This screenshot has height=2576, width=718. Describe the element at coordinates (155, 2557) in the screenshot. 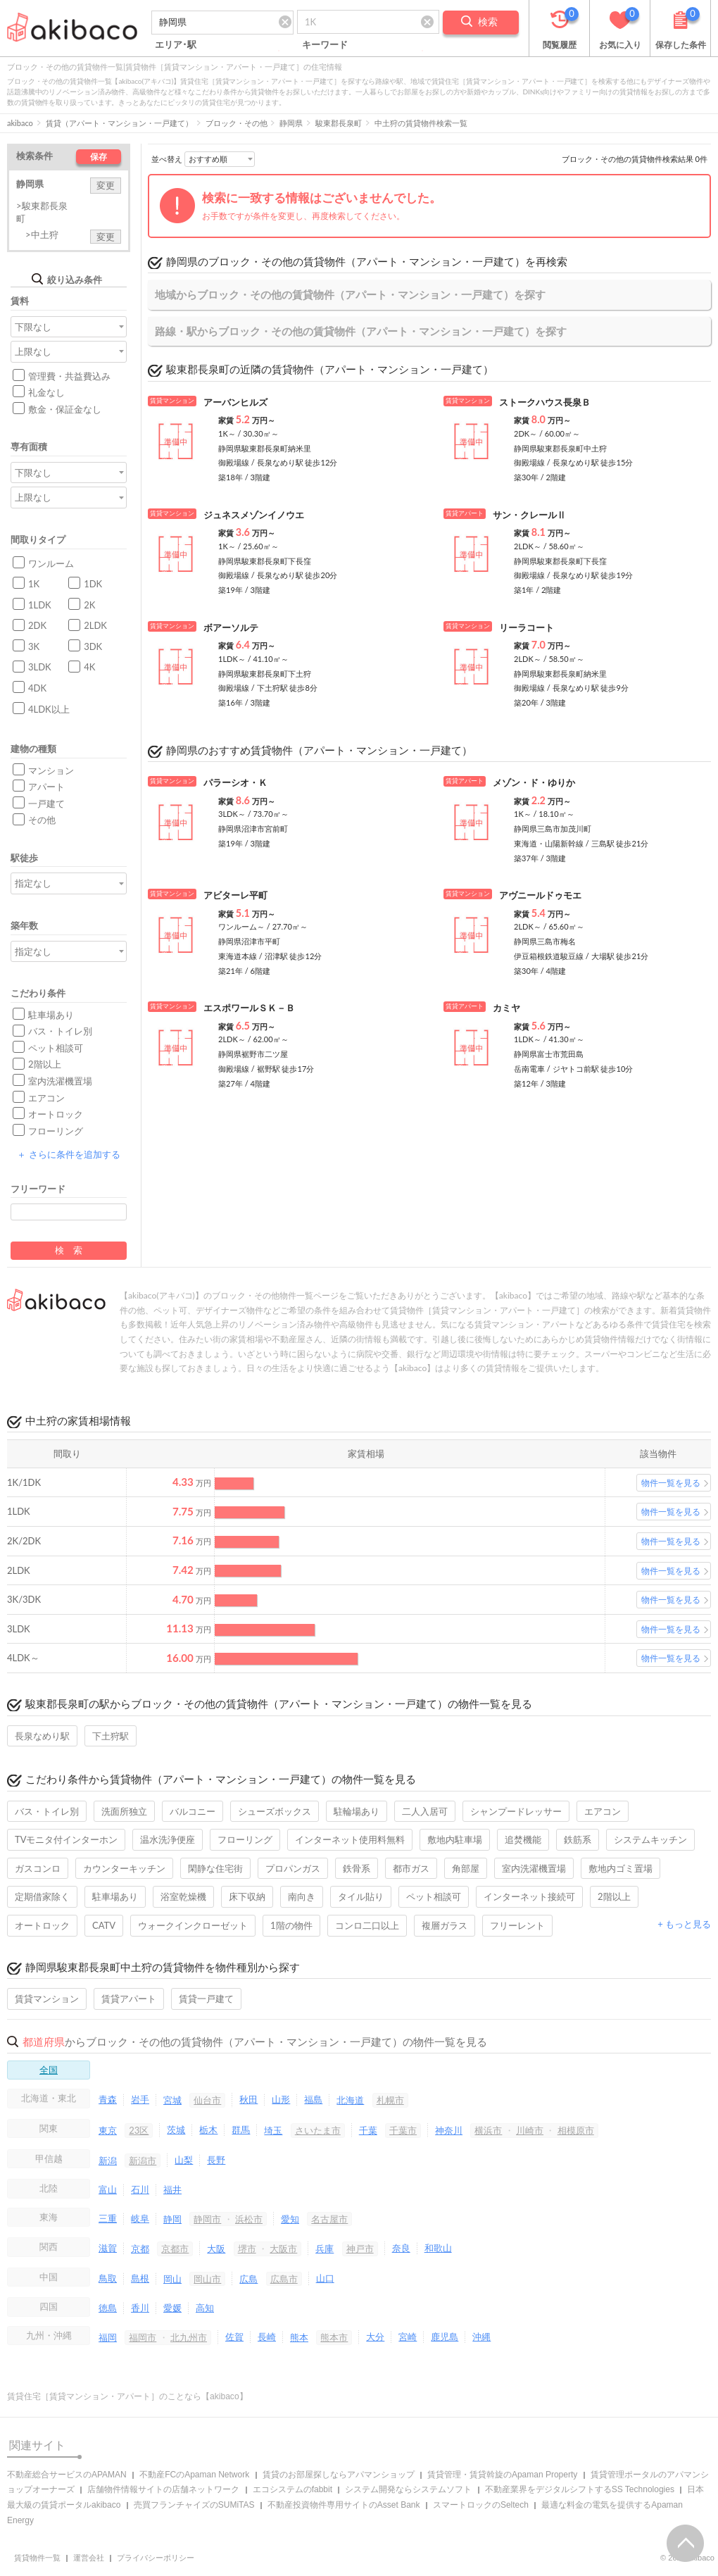

I see `プライバシーポリシー` at that location.